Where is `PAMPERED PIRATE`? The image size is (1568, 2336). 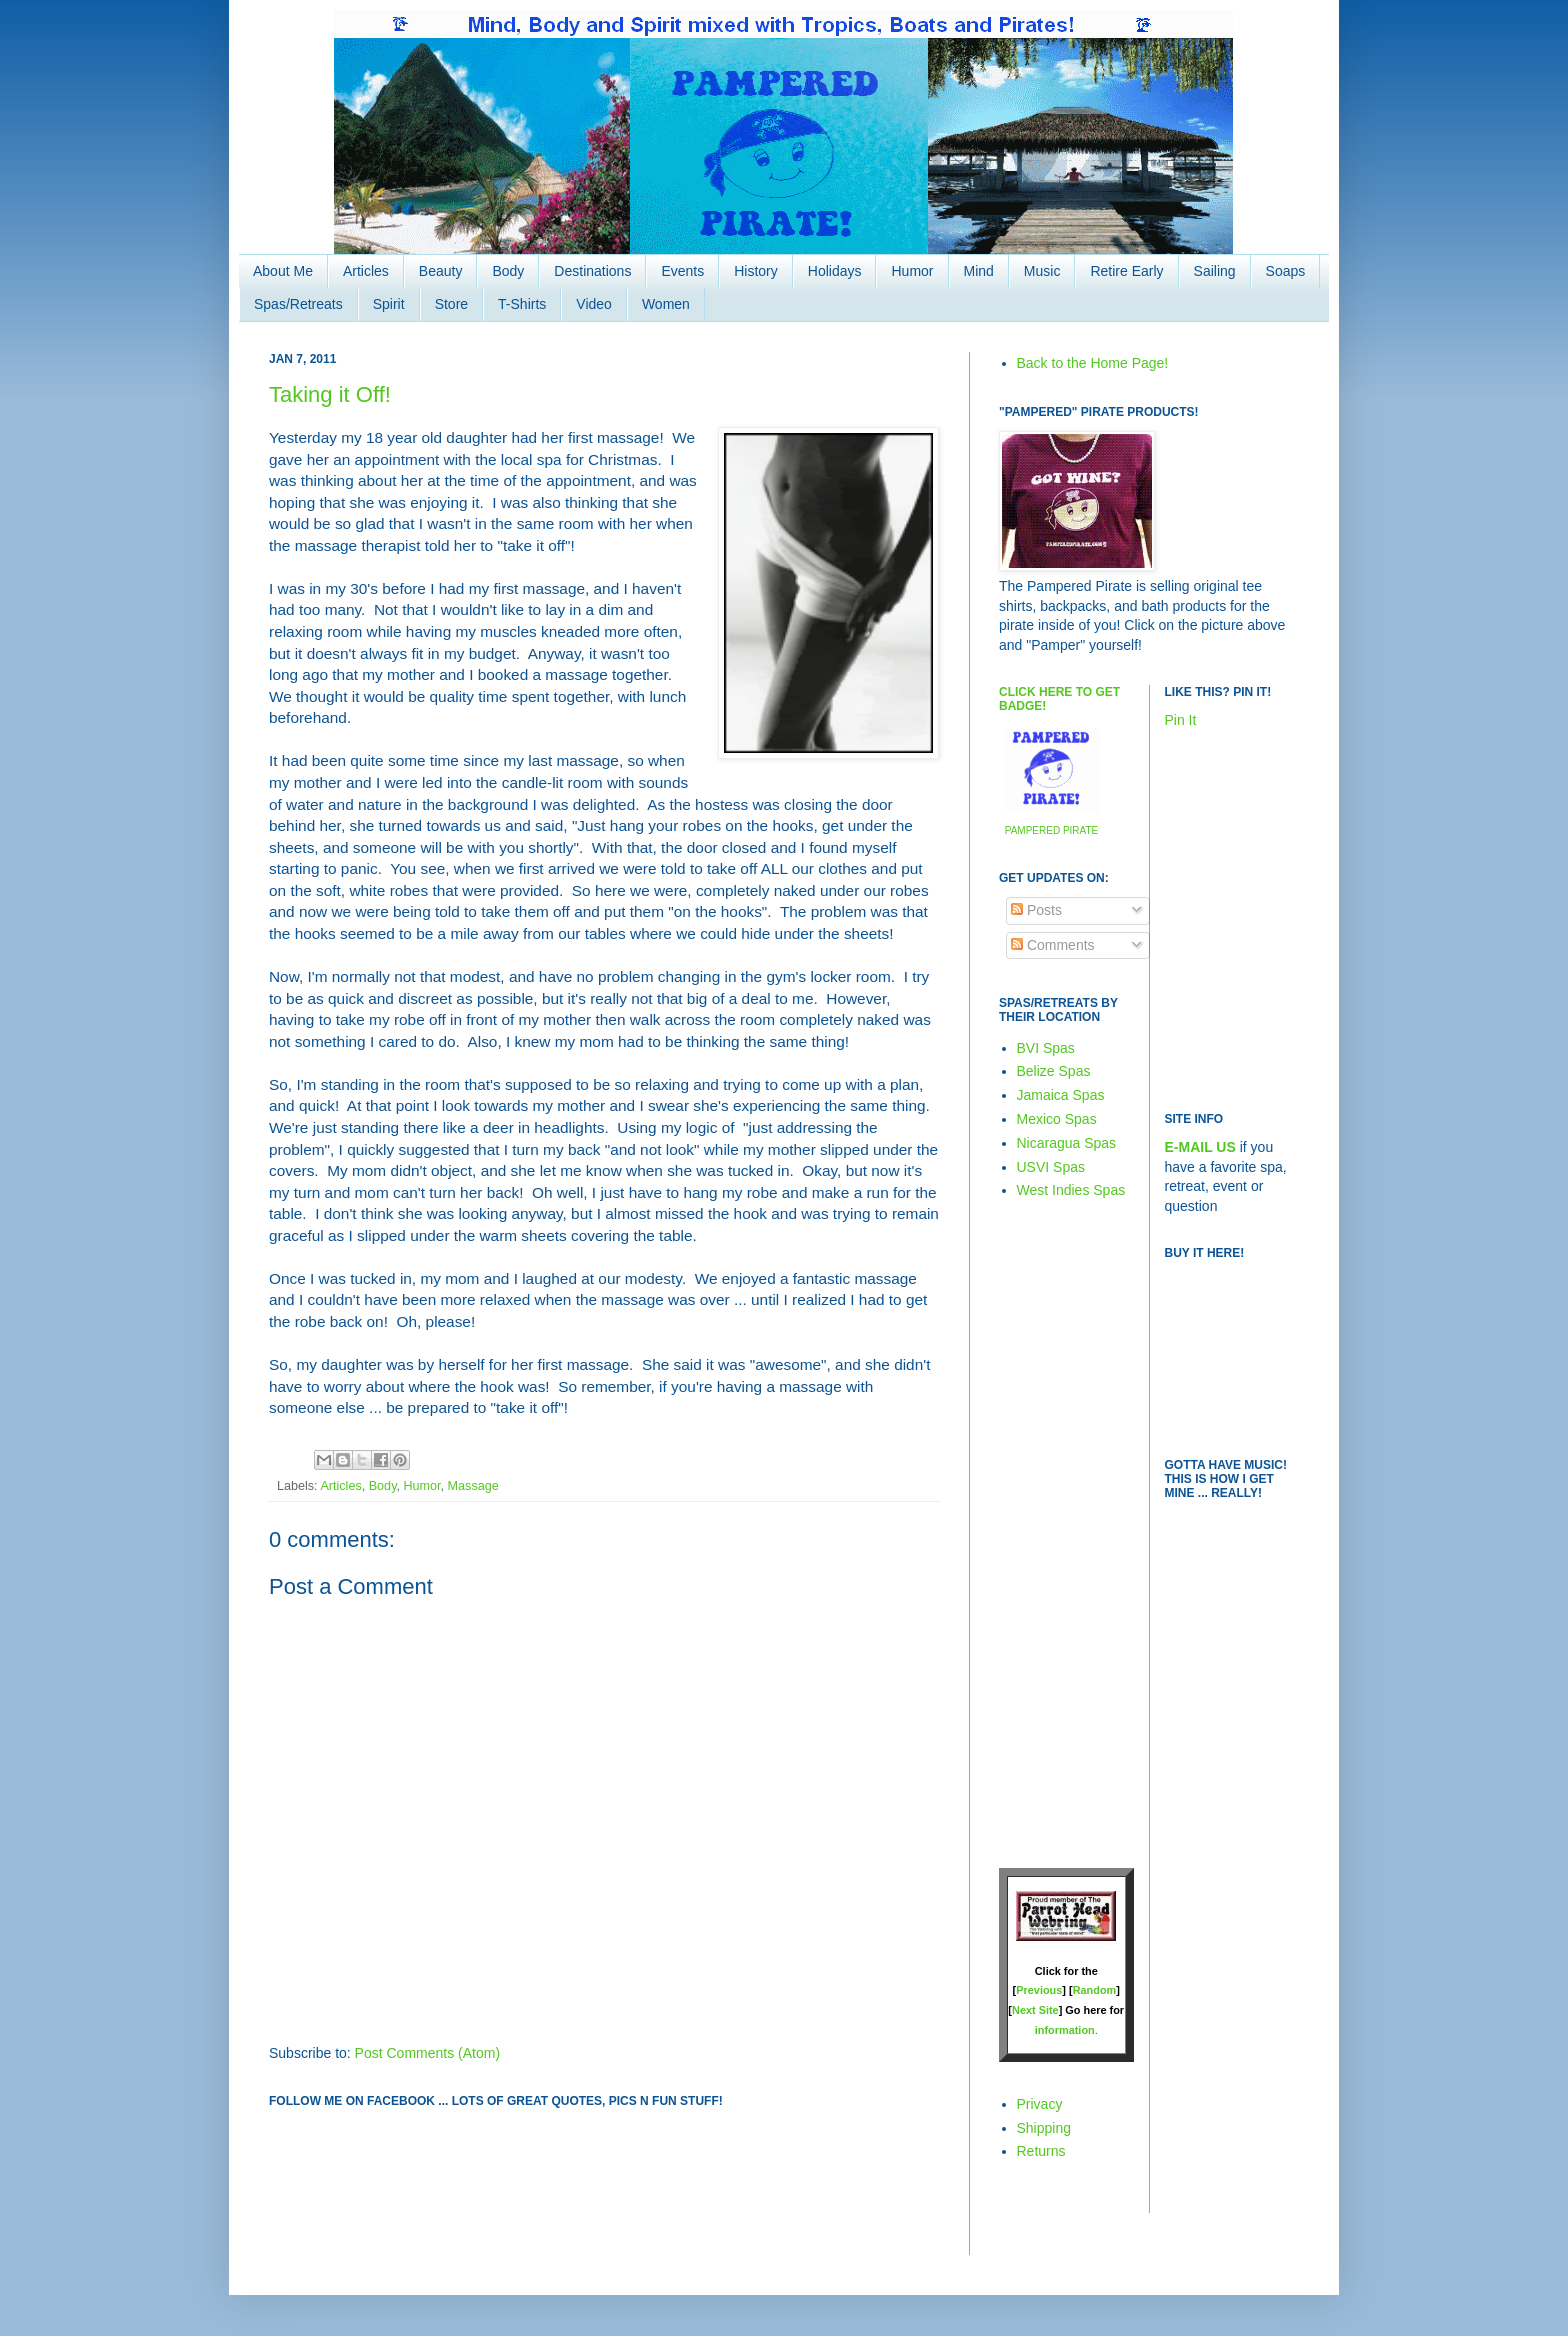 PAMPERED PIRATE is located at coordinates (1052, 830).